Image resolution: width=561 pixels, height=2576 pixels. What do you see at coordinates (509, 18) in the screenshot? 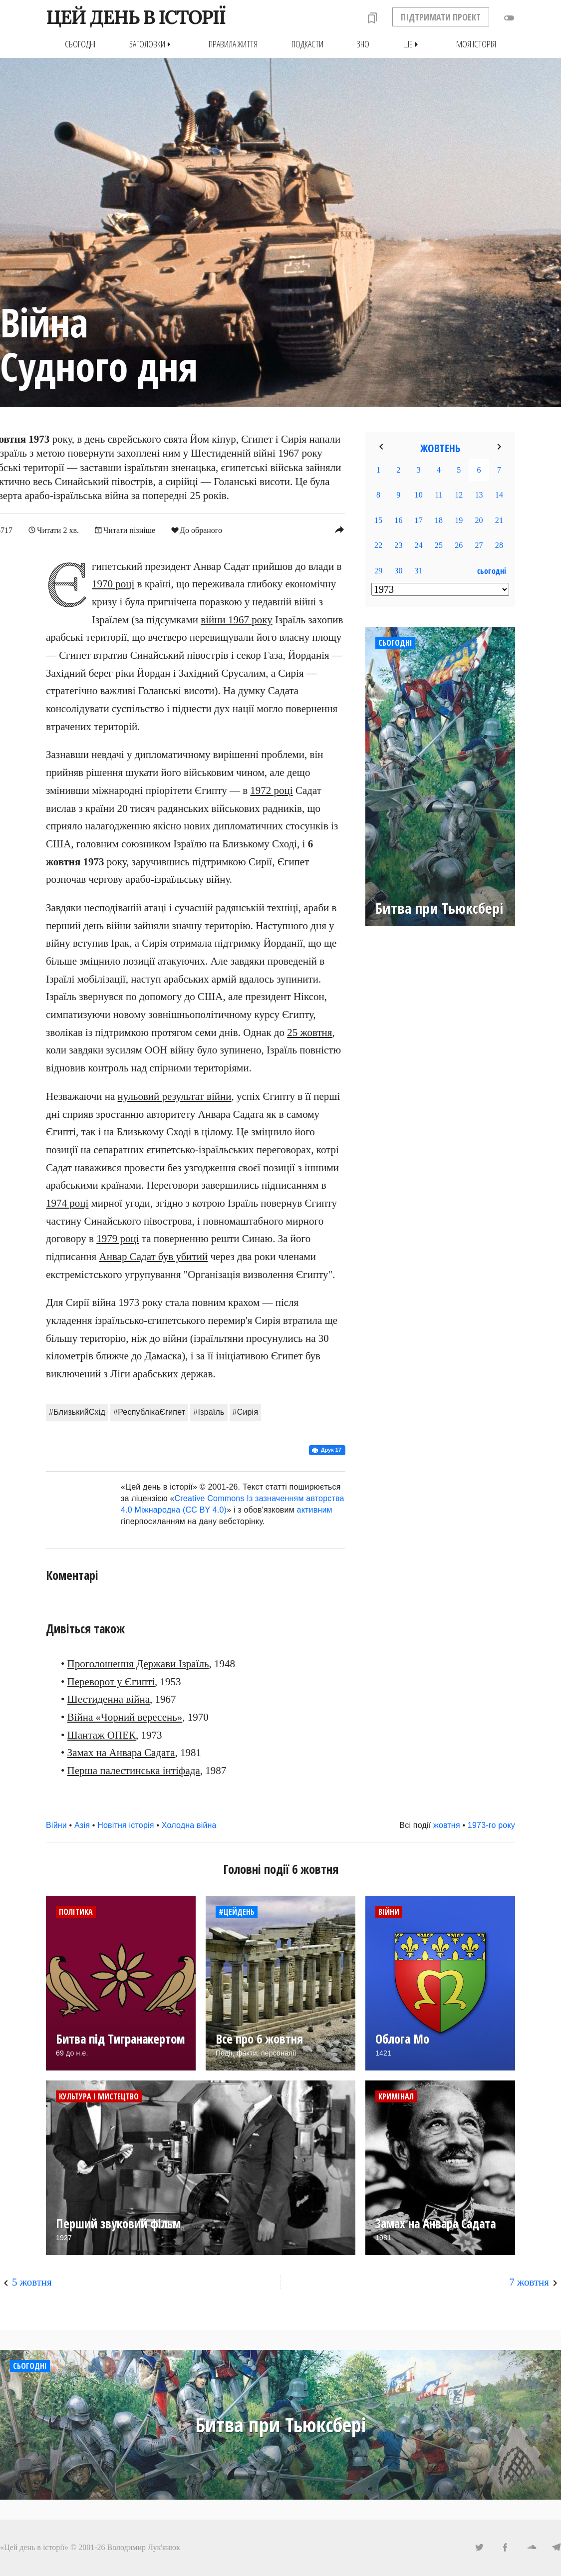
I see `toggle_off` at bounding box center [509, 18].